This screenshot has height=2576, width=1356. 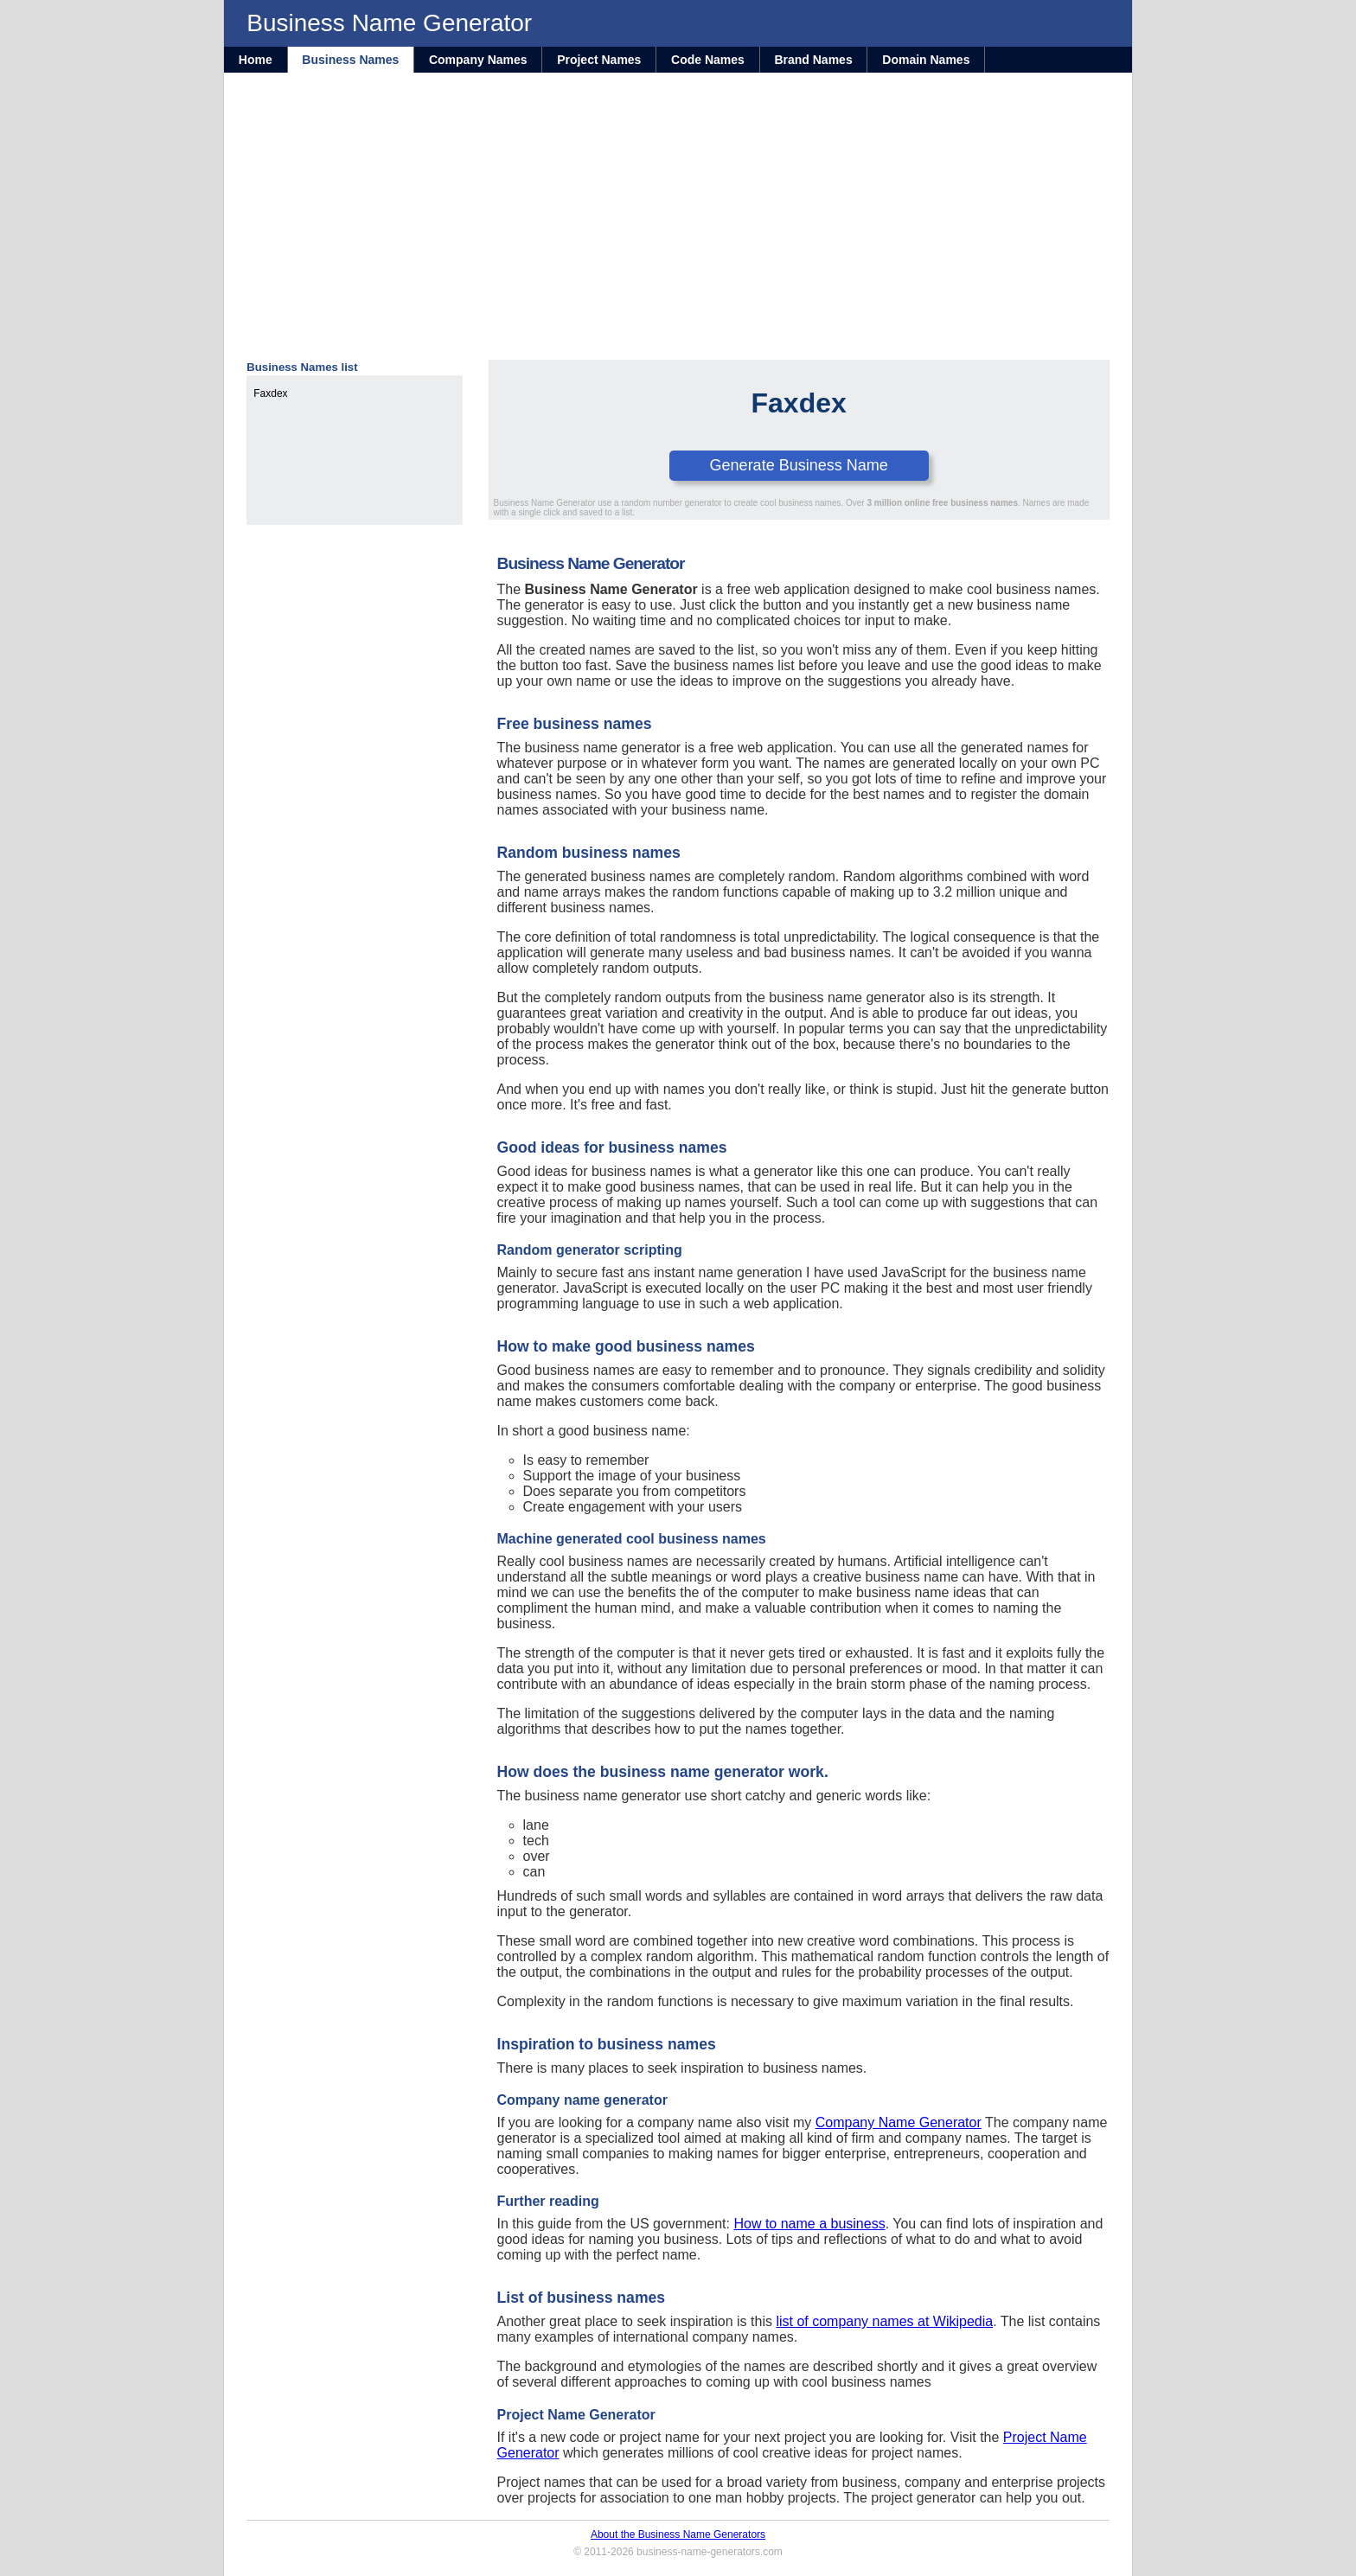 What do you see at coordinates (899, 2122) in the screenshot?
I see `Company Name Generator` at bounding box center [899, 2122].